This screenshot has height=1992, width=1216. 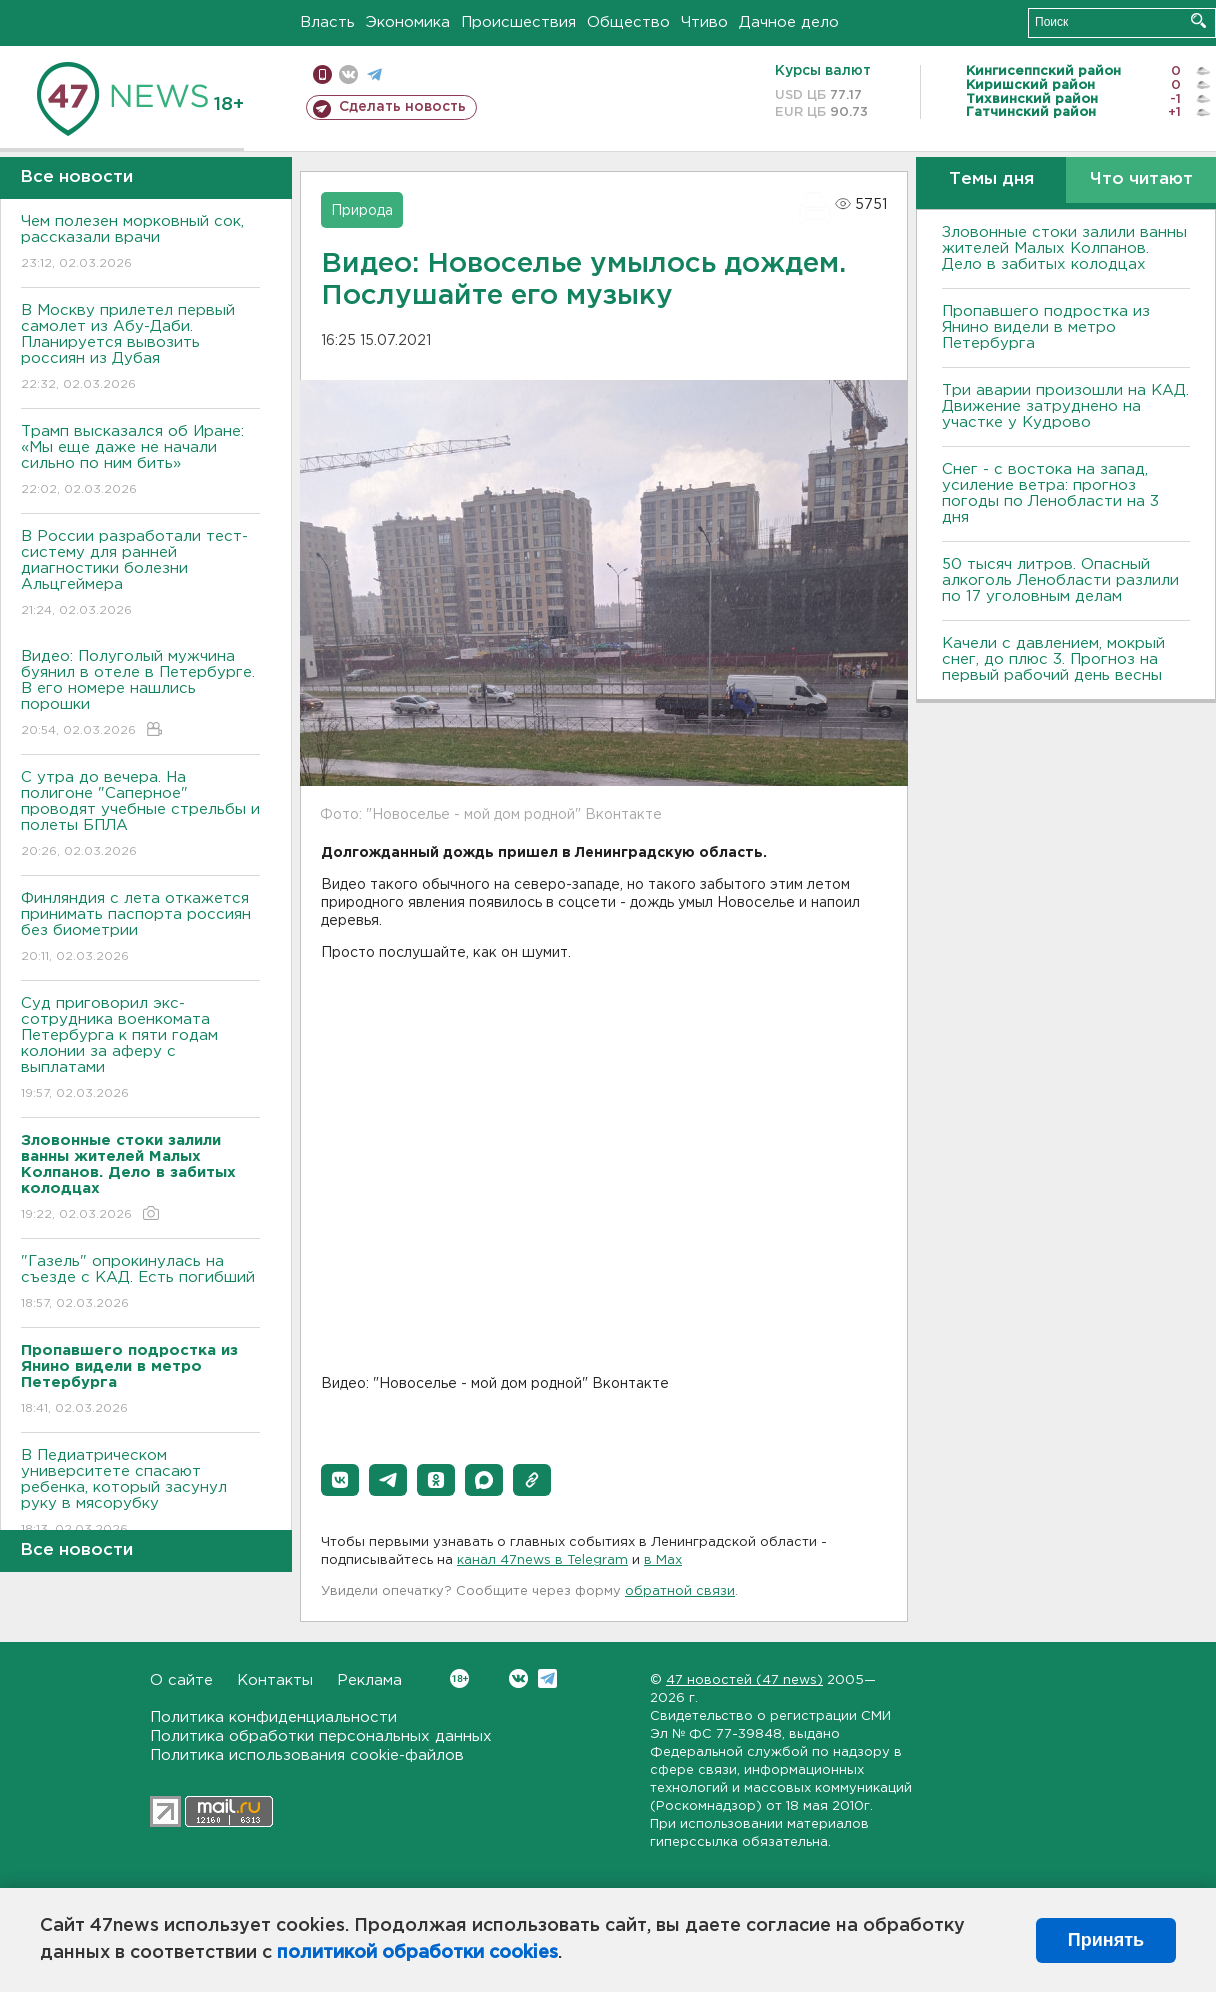 I want to click on Политика конфиденциальности, so click(x=273, y=1717).